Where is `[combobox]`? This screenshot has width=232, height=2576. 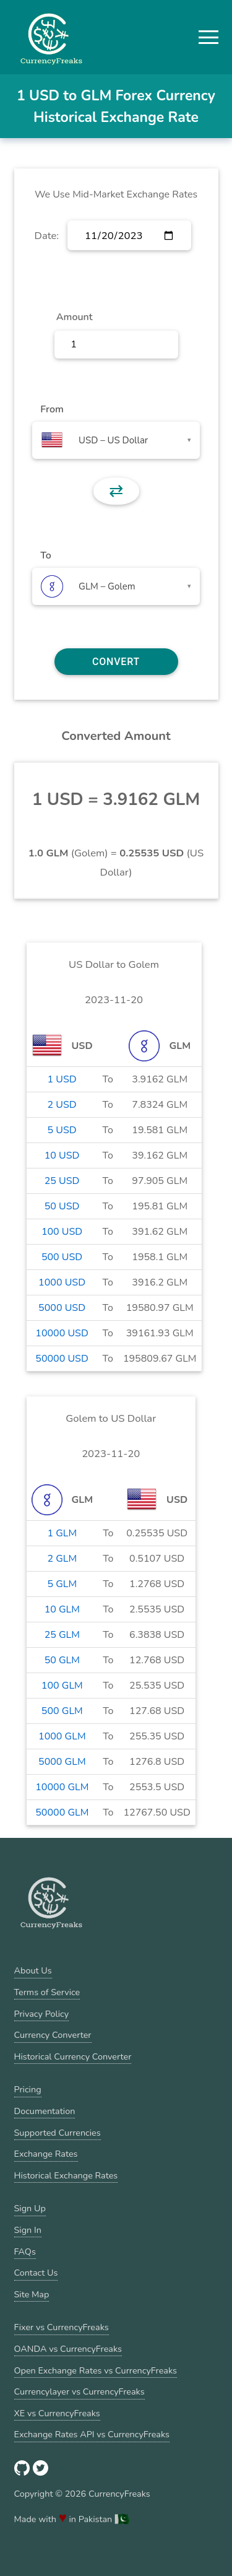 [combobox] is located at coordinates (116, 440).